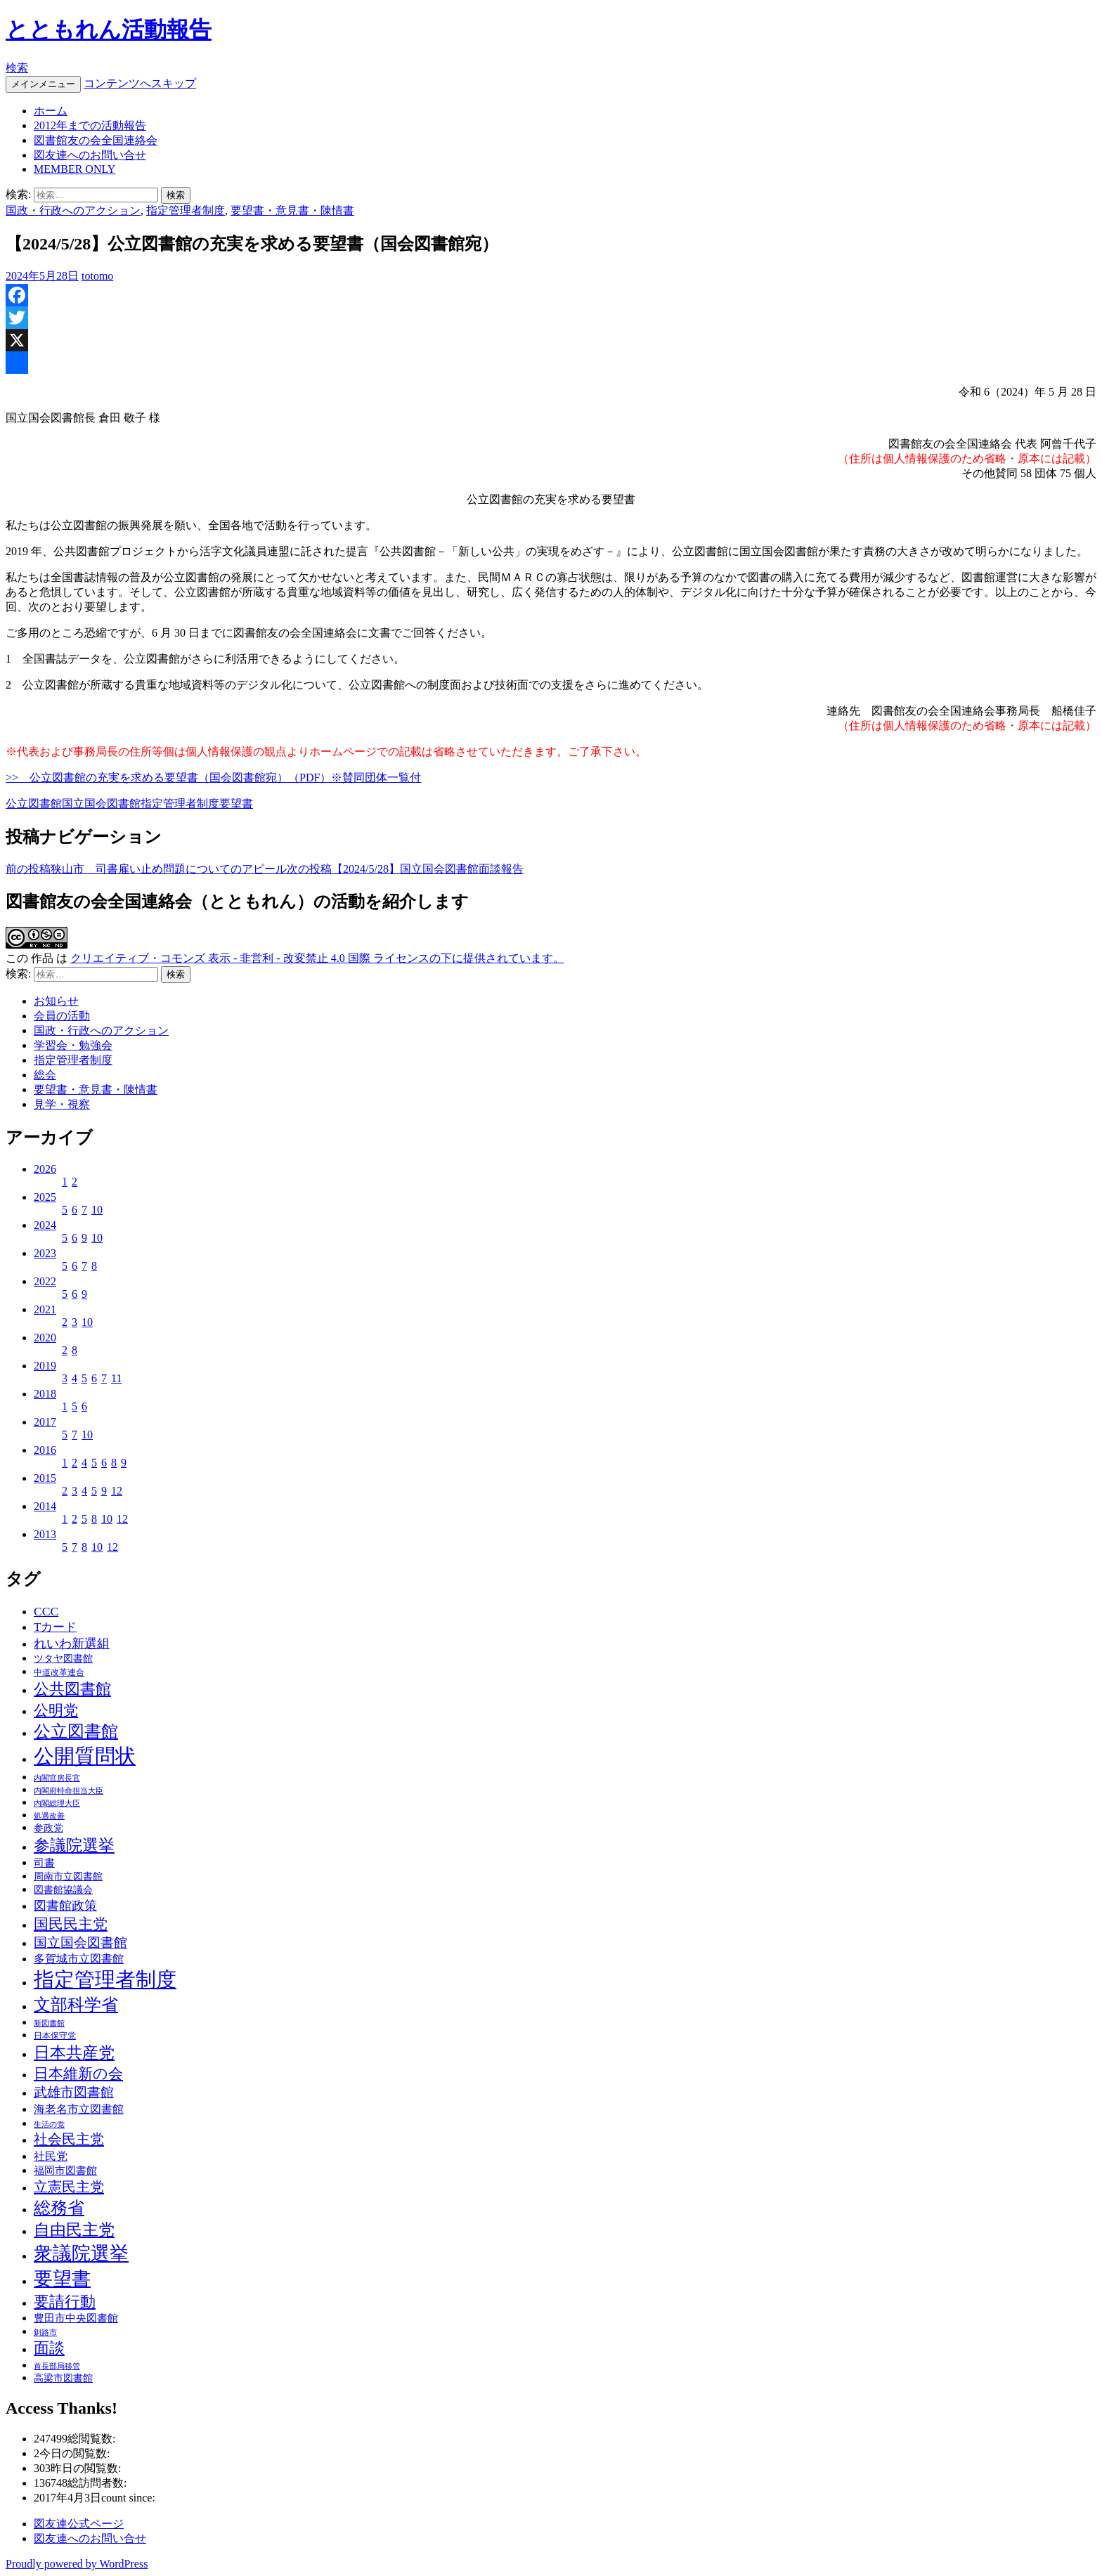 The height and width of the screenshot is (2576, 1102). Describe the element at coordinates (213, 777) in the screenshot. I see `>> 公立図書館の充実を求める要望書（国会図書館宛）（PDF）※賛同団体一覧付` at that location.